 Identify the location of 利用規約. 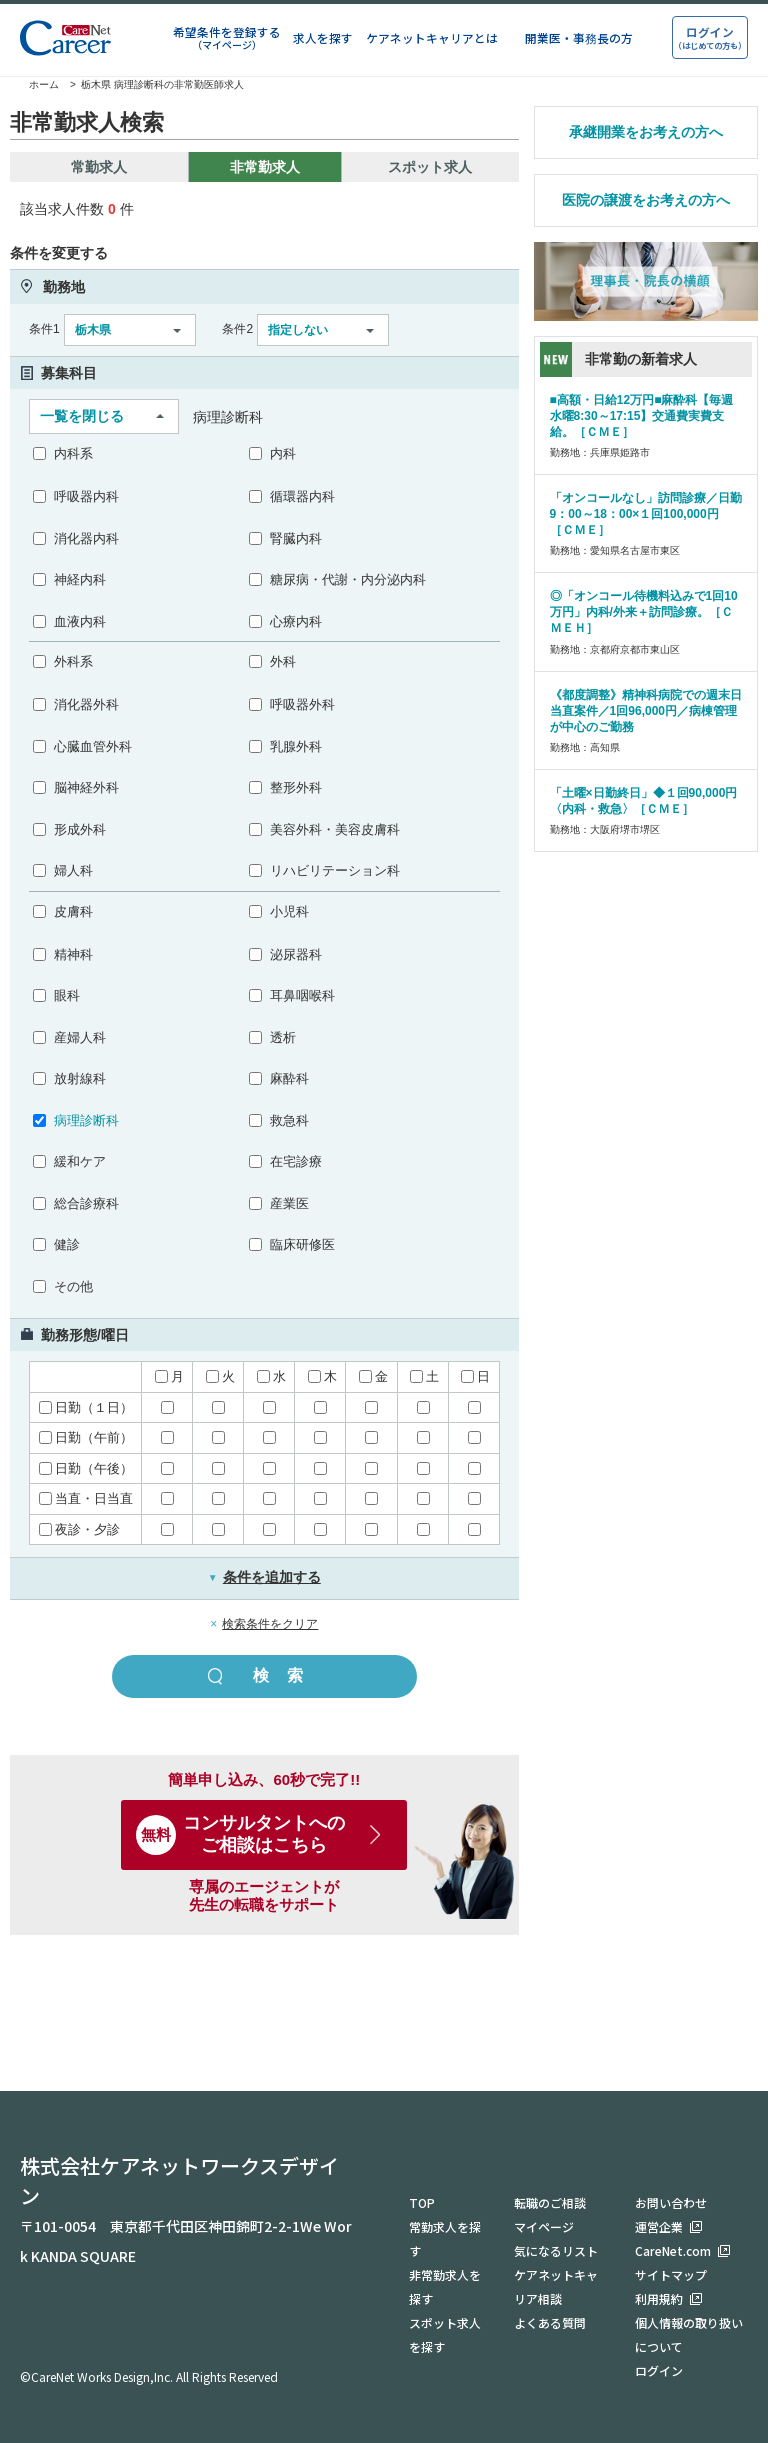
(659, 2298).